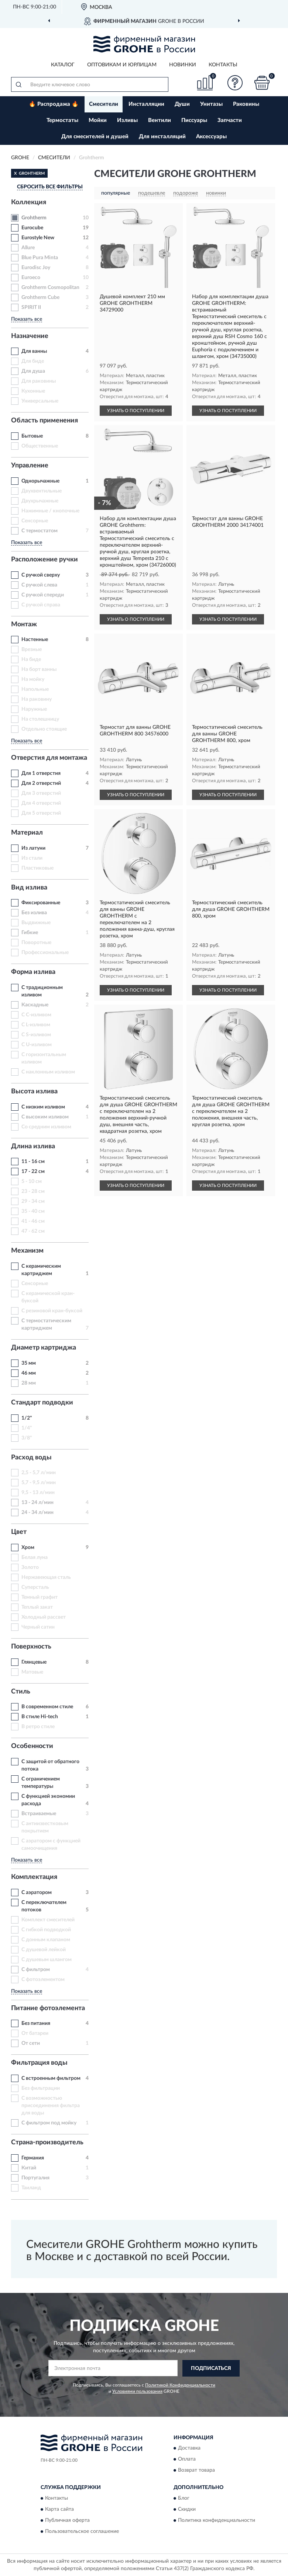  Describe the element at coordinates (216, 2520) in the screenshot. I see `Политика конфиденциальности` at that location.